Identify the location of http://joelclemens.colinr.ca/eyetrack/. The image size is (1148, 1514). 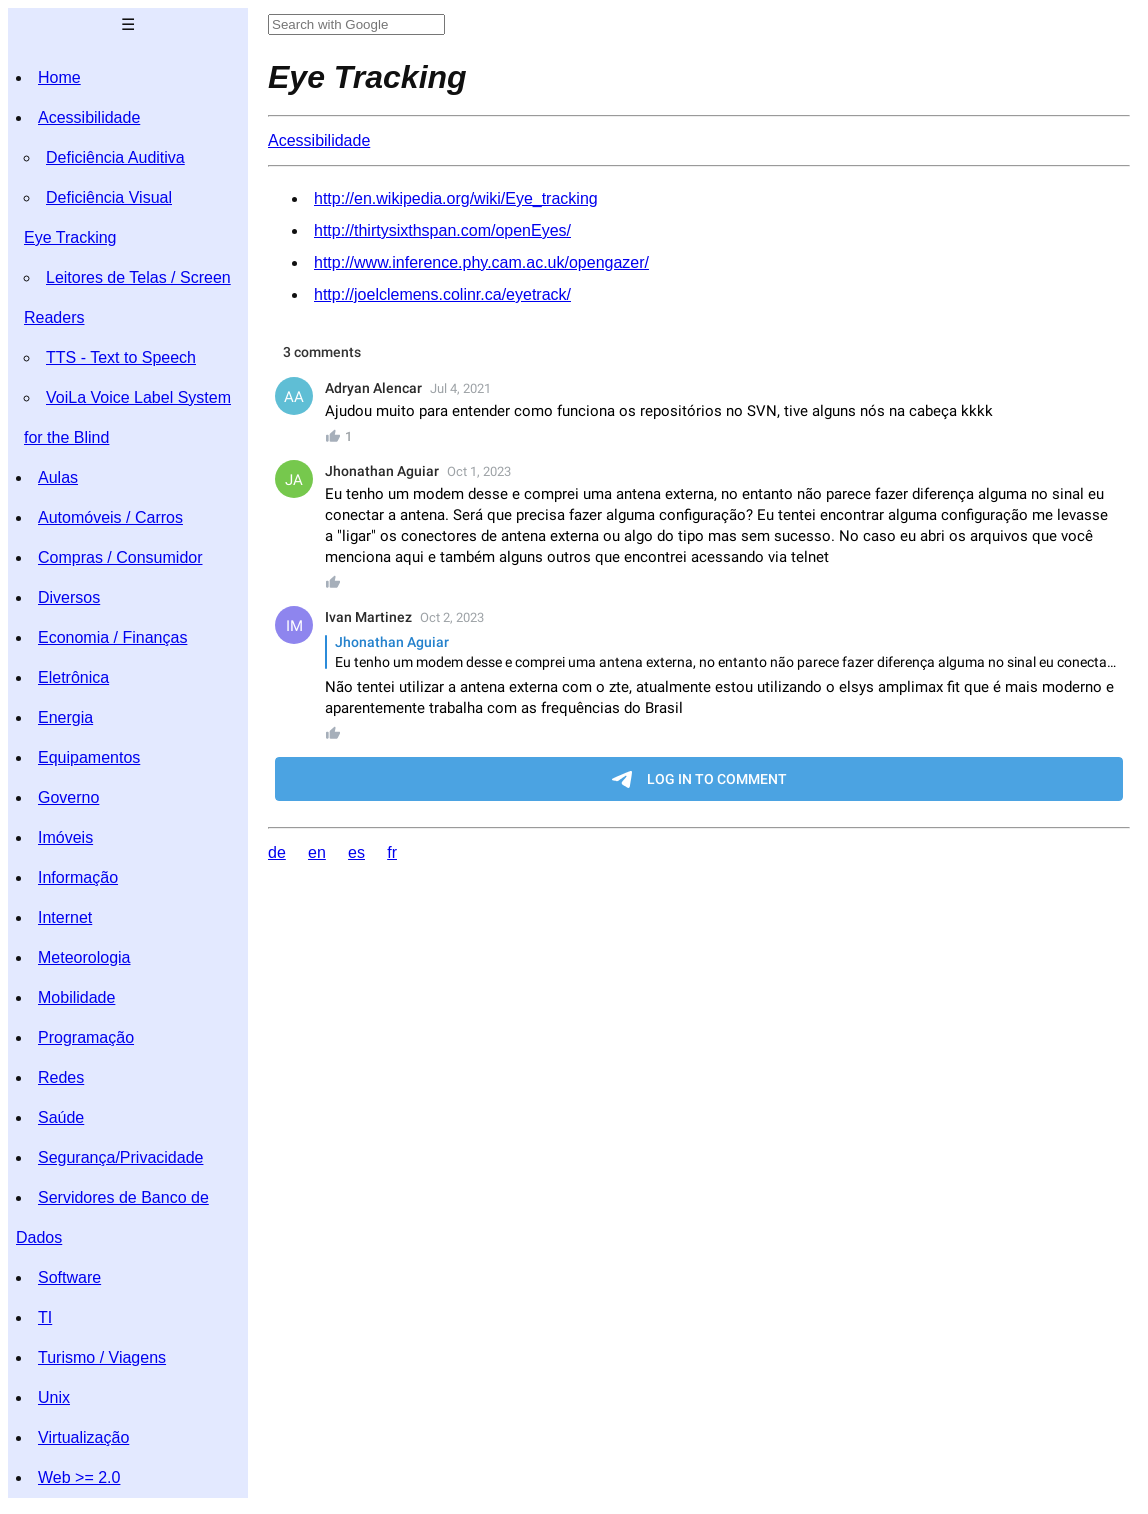
(442, 294).